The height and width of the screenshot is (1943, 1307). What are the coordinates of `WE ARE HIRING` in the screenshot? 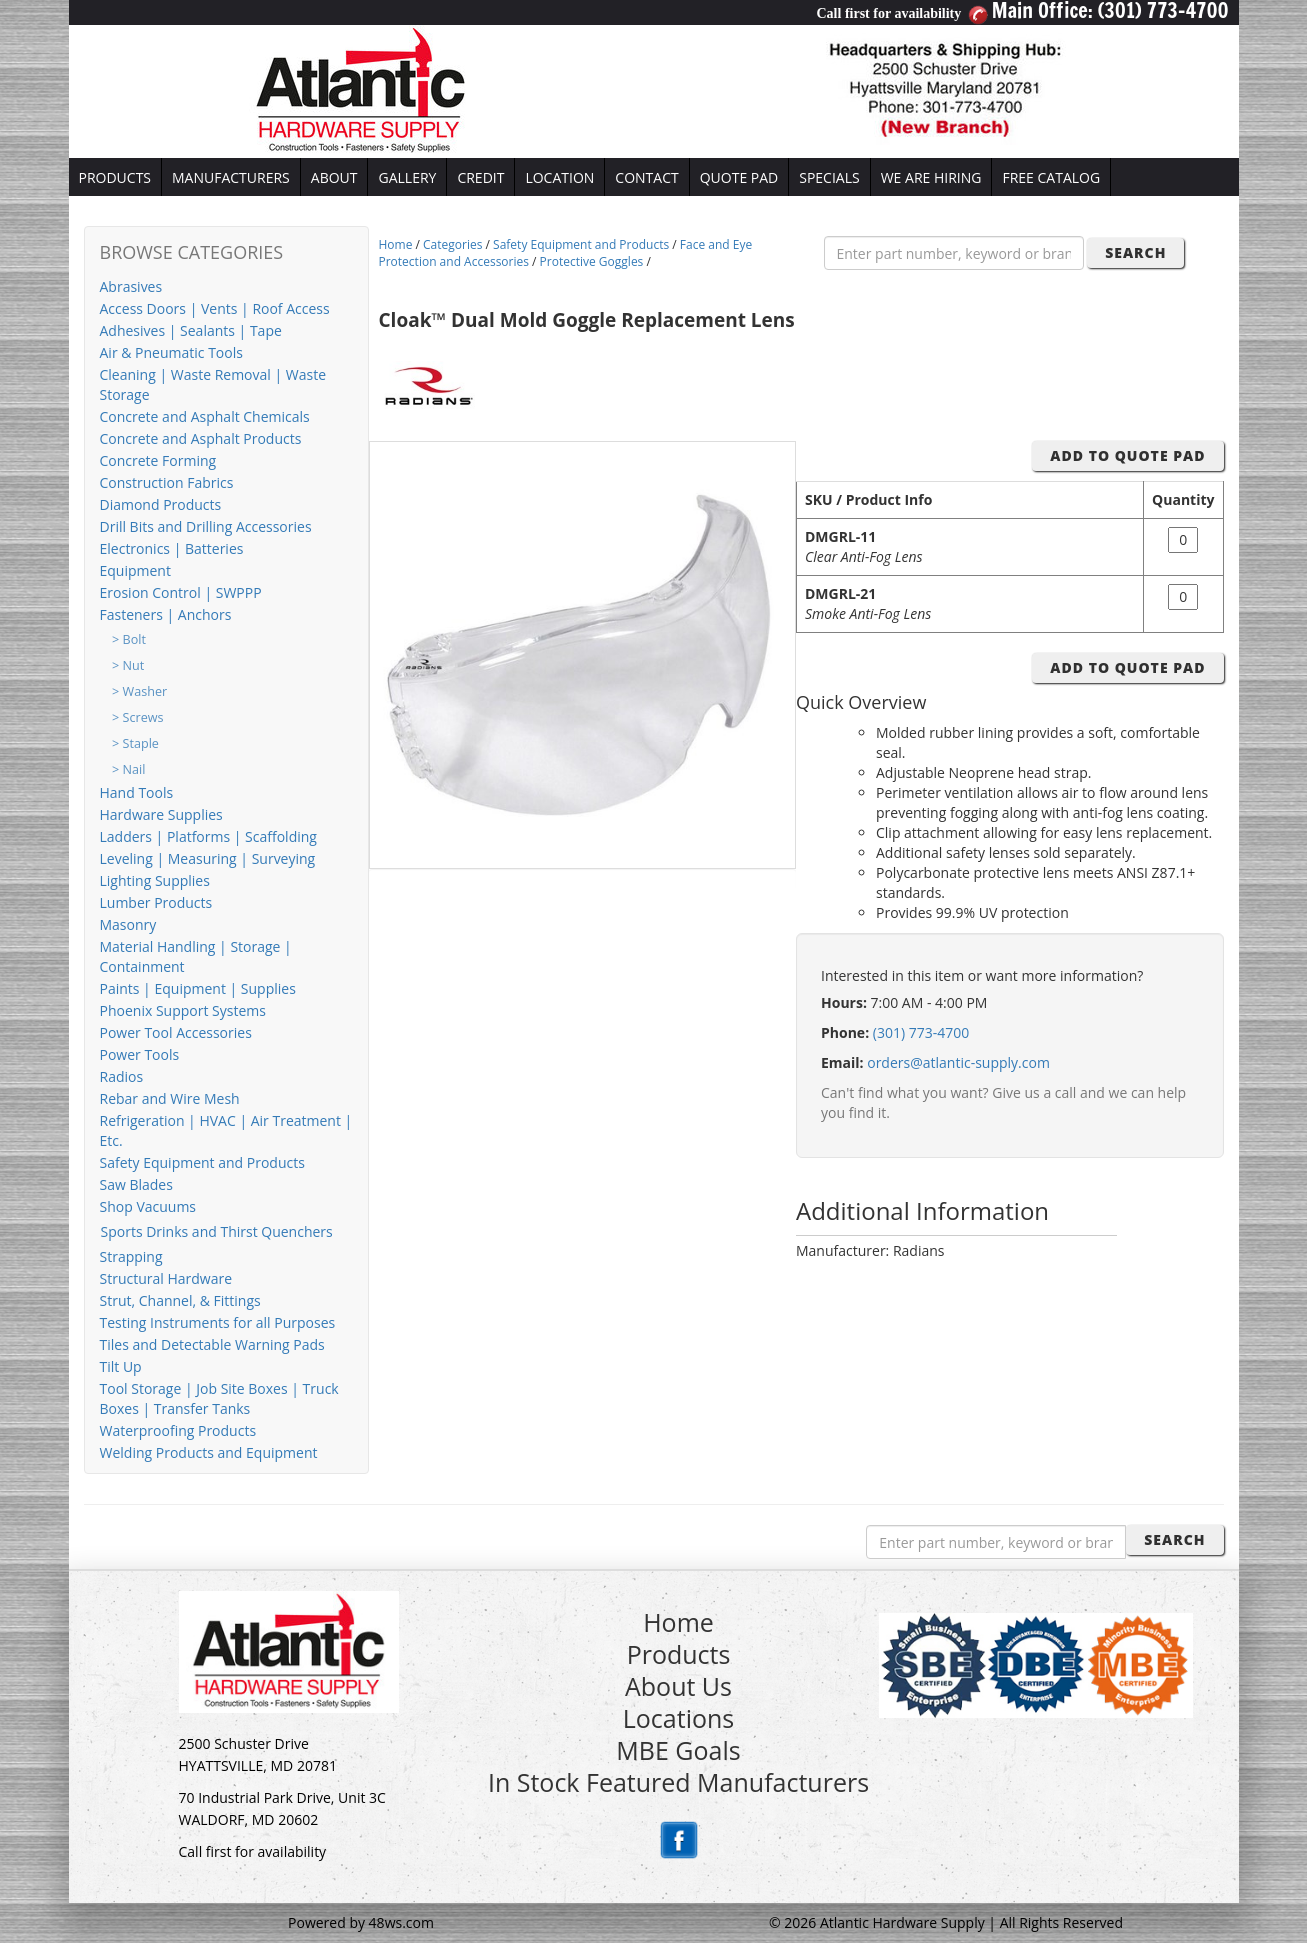 It's located at (931, 177).